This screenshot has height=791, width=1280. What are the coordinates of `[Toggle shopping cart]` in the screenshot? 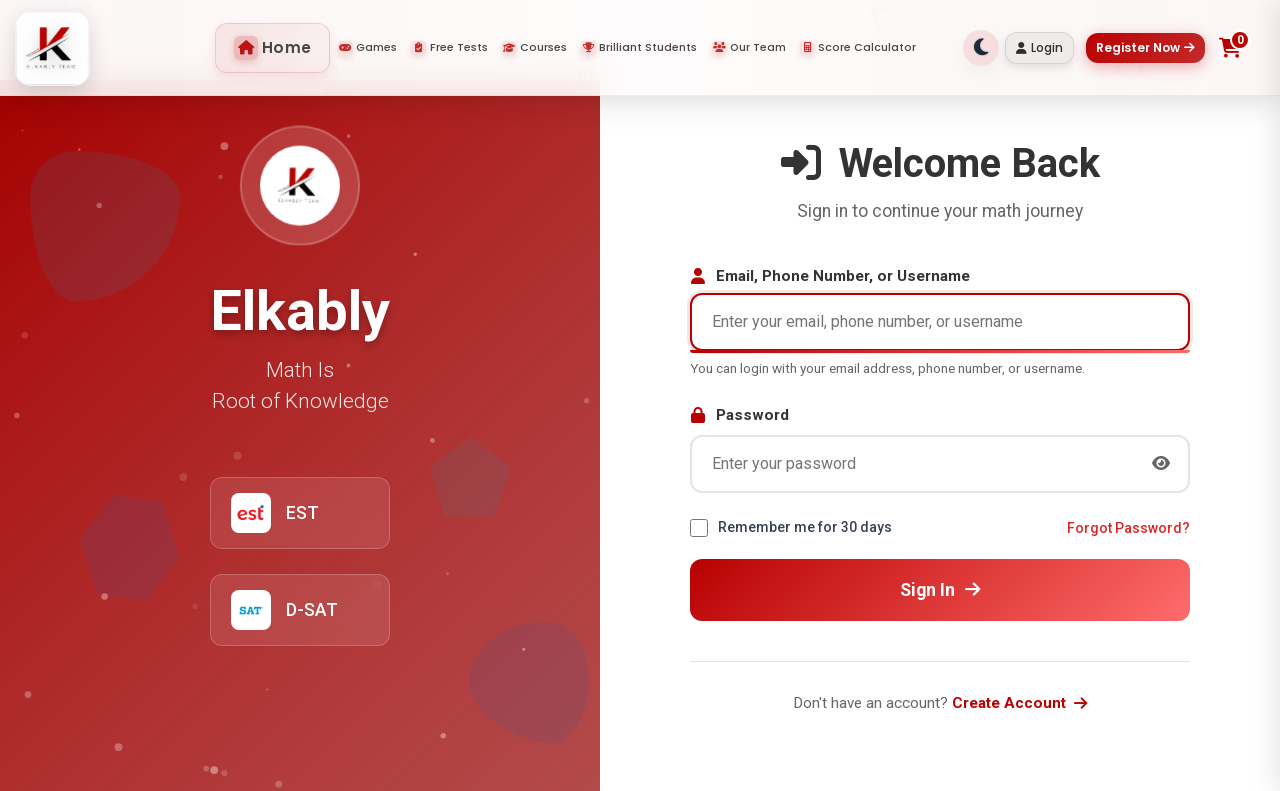 It's located at (1230, 48).